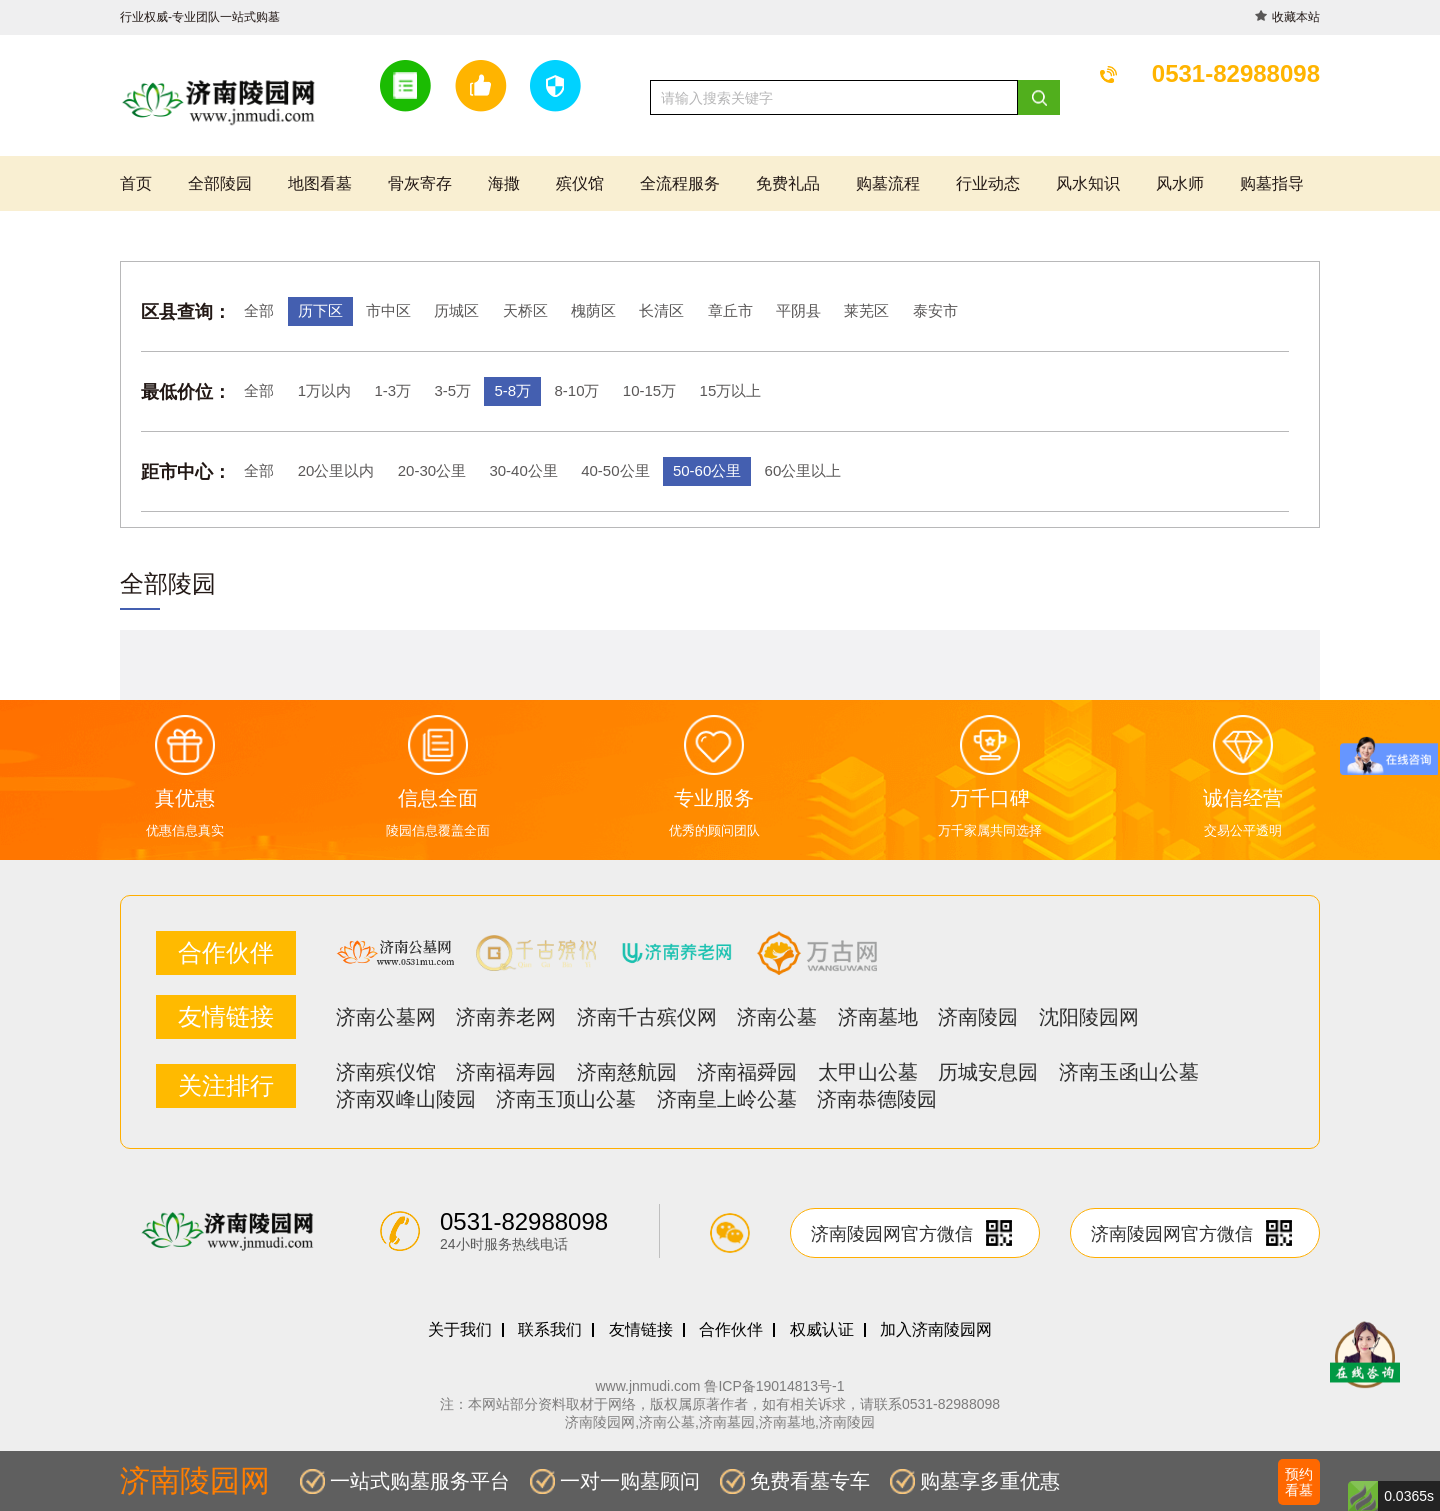 This screenshot has width=1440, height=1511. What do you see at coordinates (259, 310) in the screenshot?
I see `全部` at bounding box center [259, 310].